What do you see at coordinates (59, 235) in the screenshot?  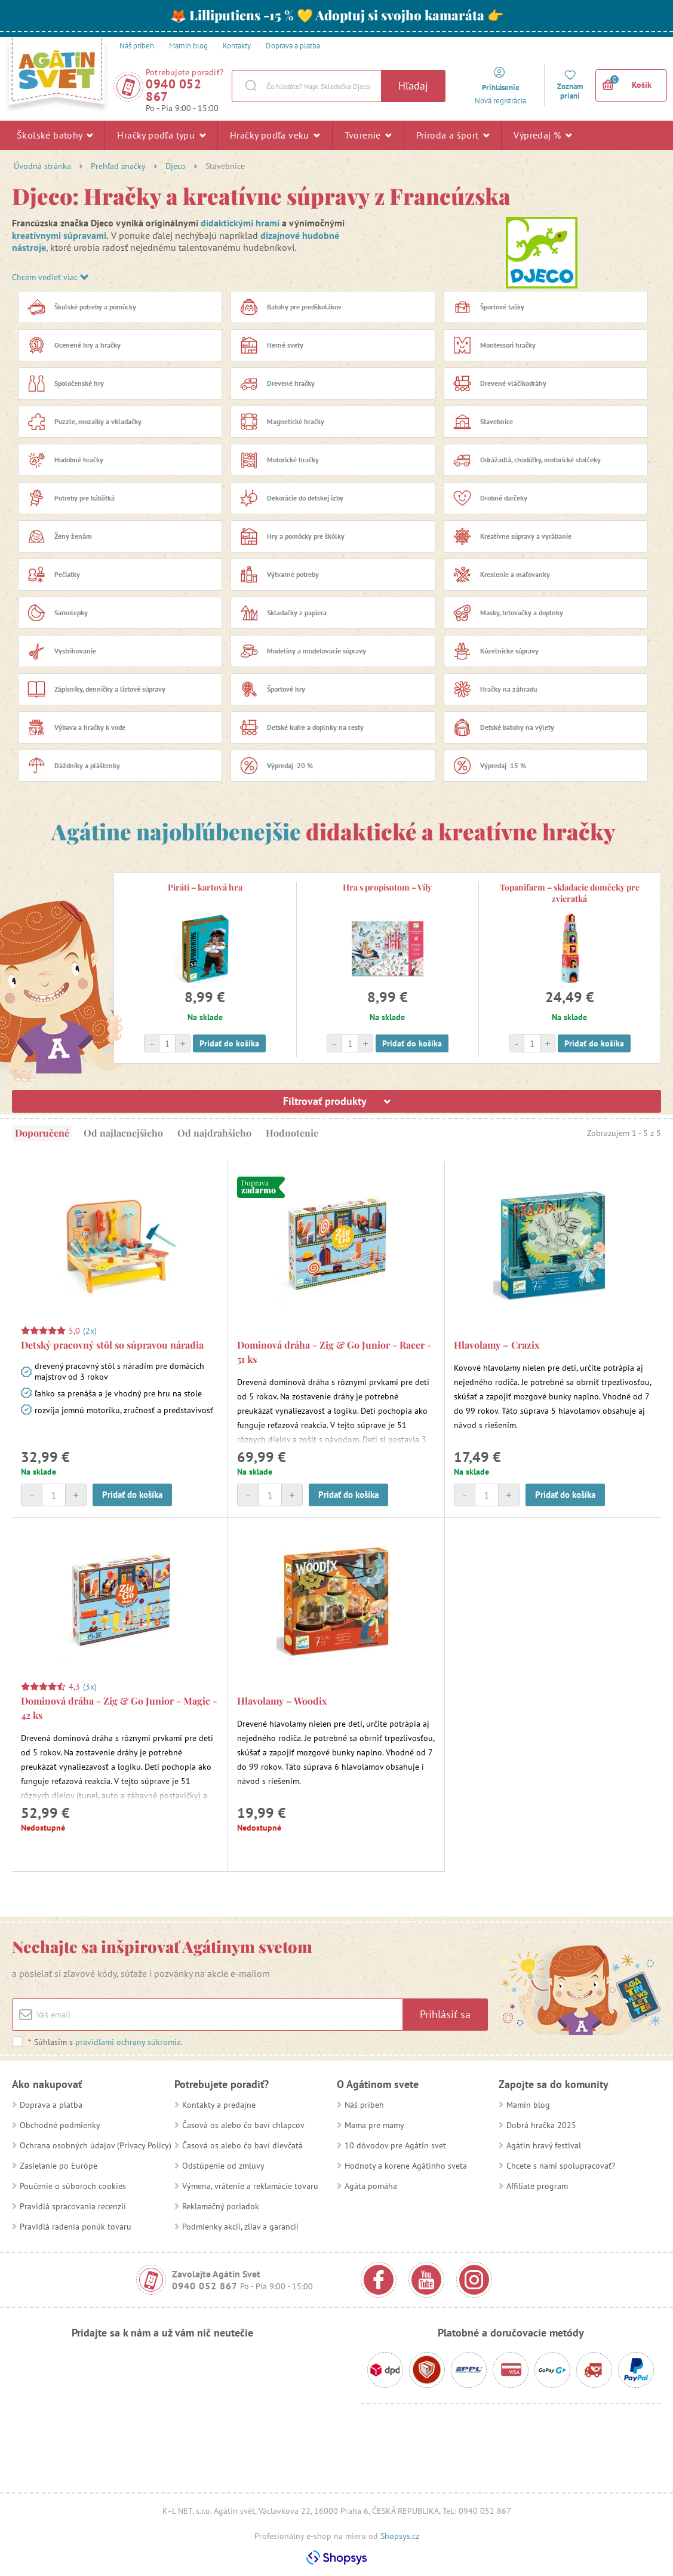 I see `kreatívnymi súpravami` at bounding box center [59, 235].